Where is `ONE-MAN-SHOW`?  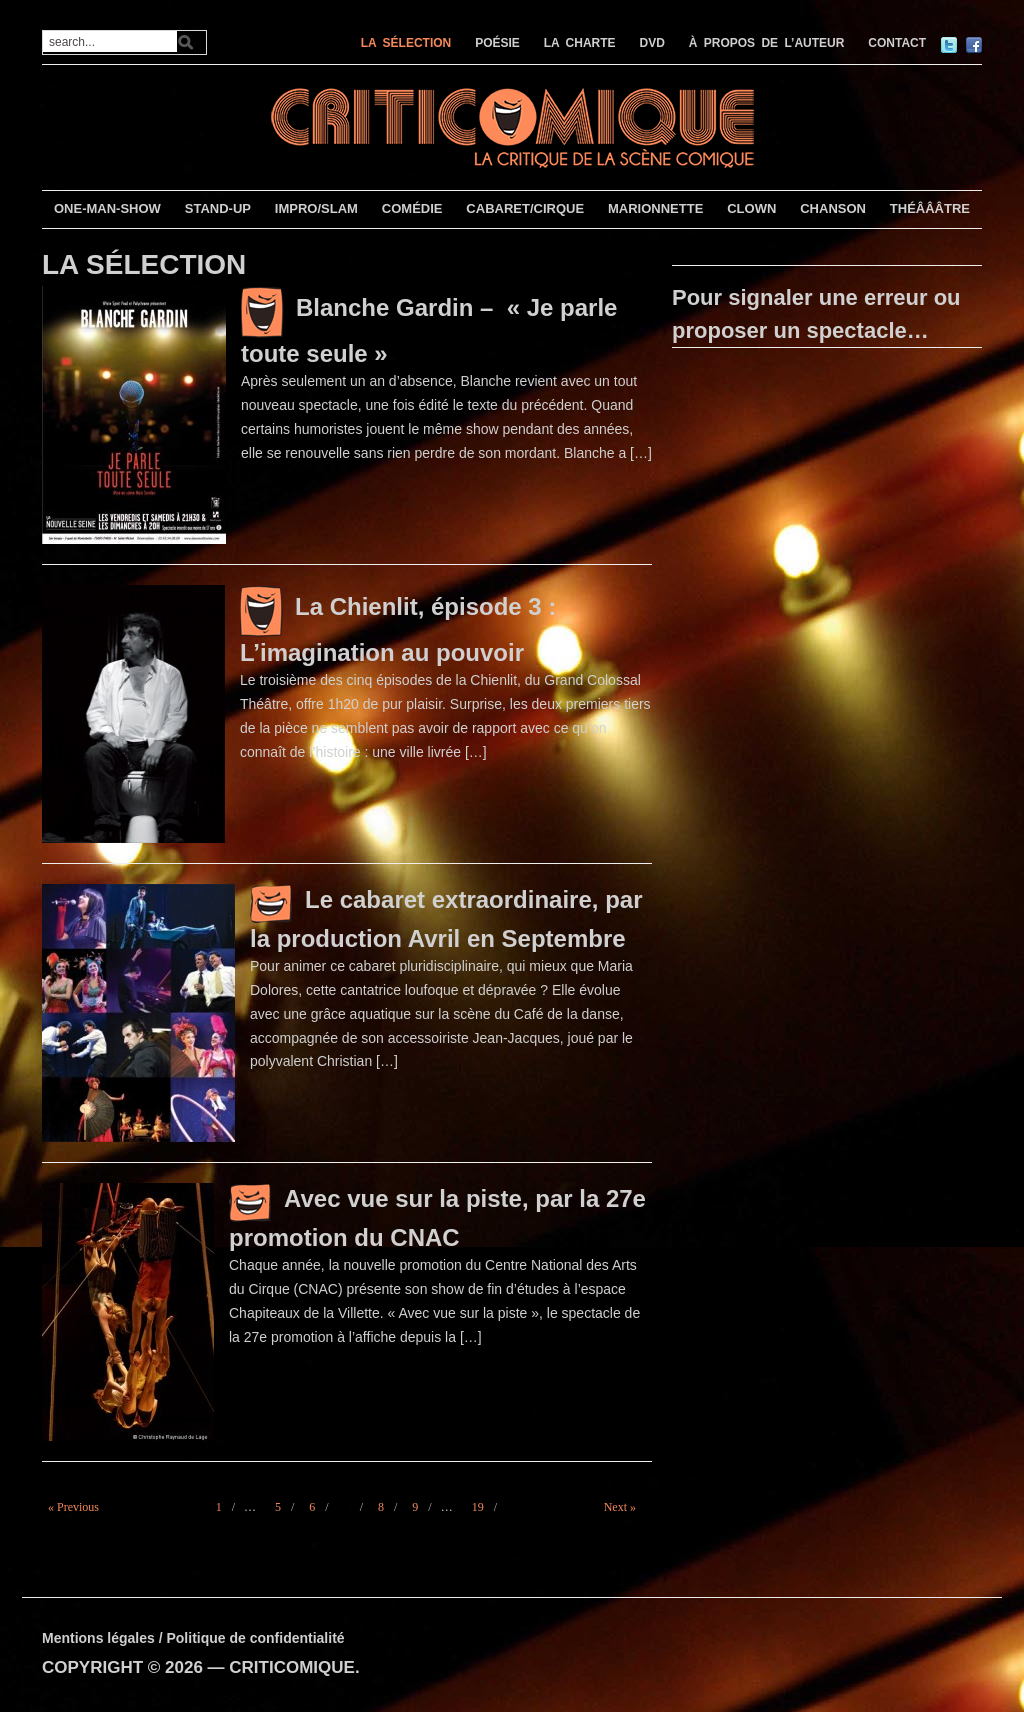 ONE-MAN-SHOW is located at coordinates (107, 208).